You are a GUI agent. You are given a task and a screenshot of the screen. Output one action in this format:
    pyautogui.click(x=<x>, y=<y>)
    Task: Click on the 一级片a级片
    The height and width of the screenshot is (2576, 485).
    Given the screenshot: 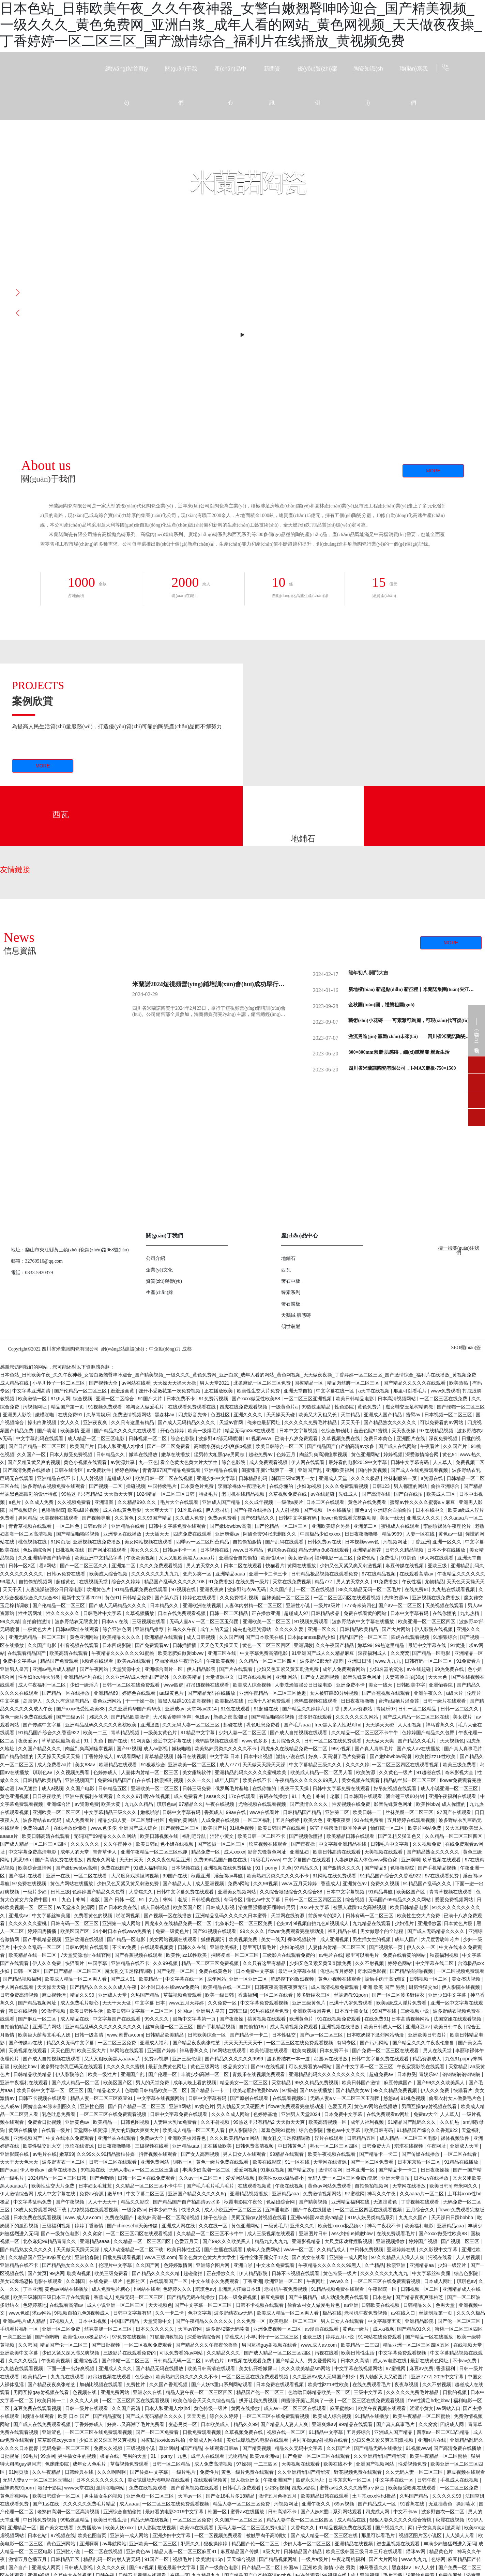 What is the action you would take?
    pyautogui.click(x=328, y=1605)
    